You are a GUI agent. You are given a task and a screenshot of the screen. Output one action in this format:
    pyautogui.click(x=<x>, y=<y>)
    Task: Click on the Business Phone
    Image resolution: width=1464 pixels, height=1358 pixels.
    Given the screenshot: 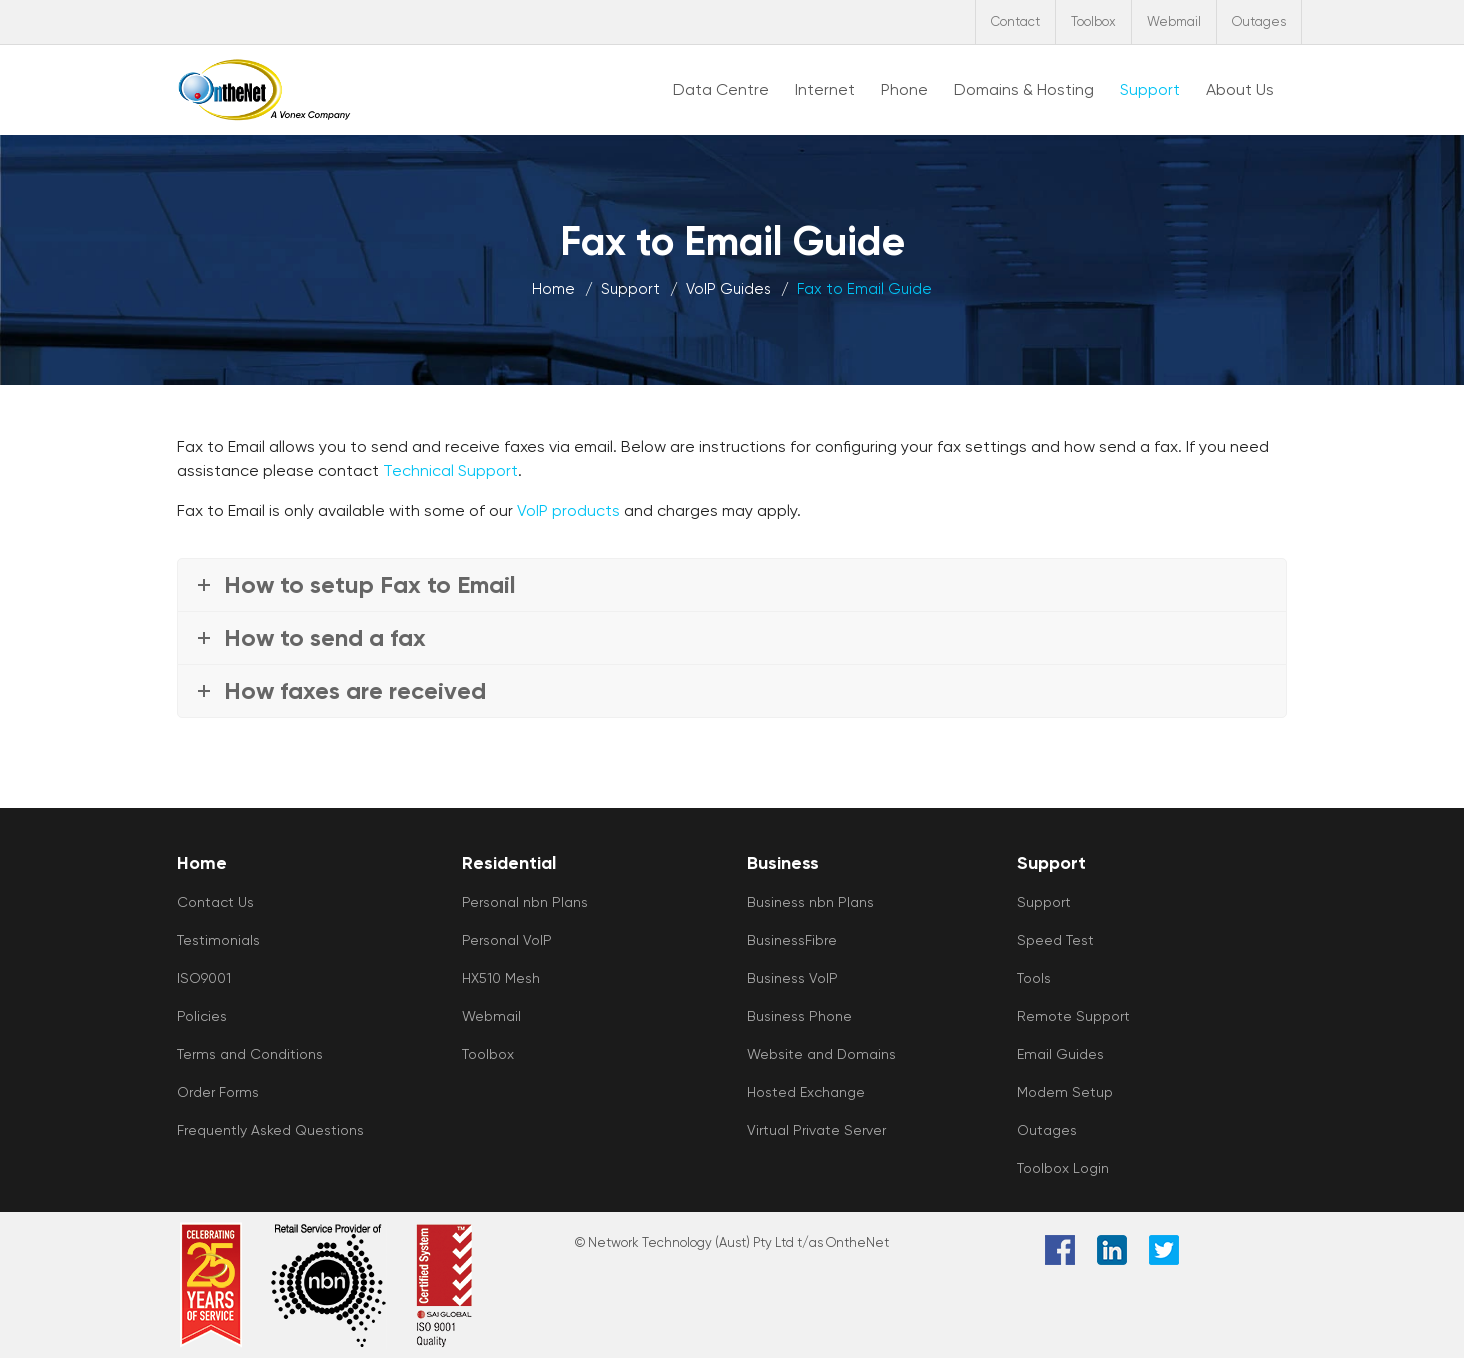 What is the action you would take?
    pyautogui.click(x=799, y=1016)
    